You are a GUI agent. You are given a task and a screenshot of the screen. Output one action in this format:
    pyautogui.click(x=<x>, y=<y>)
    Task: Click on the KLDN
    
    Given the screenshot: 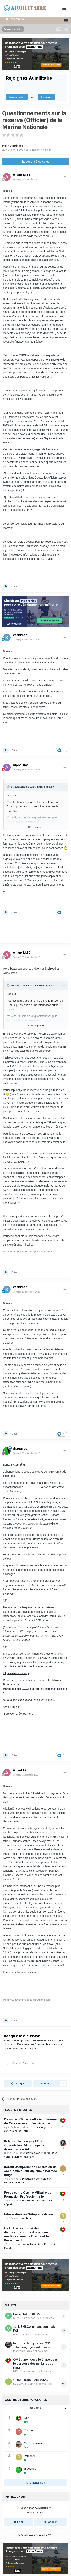 What is the action you would take?
    pyautogui.click(x=16, y=2316)
    